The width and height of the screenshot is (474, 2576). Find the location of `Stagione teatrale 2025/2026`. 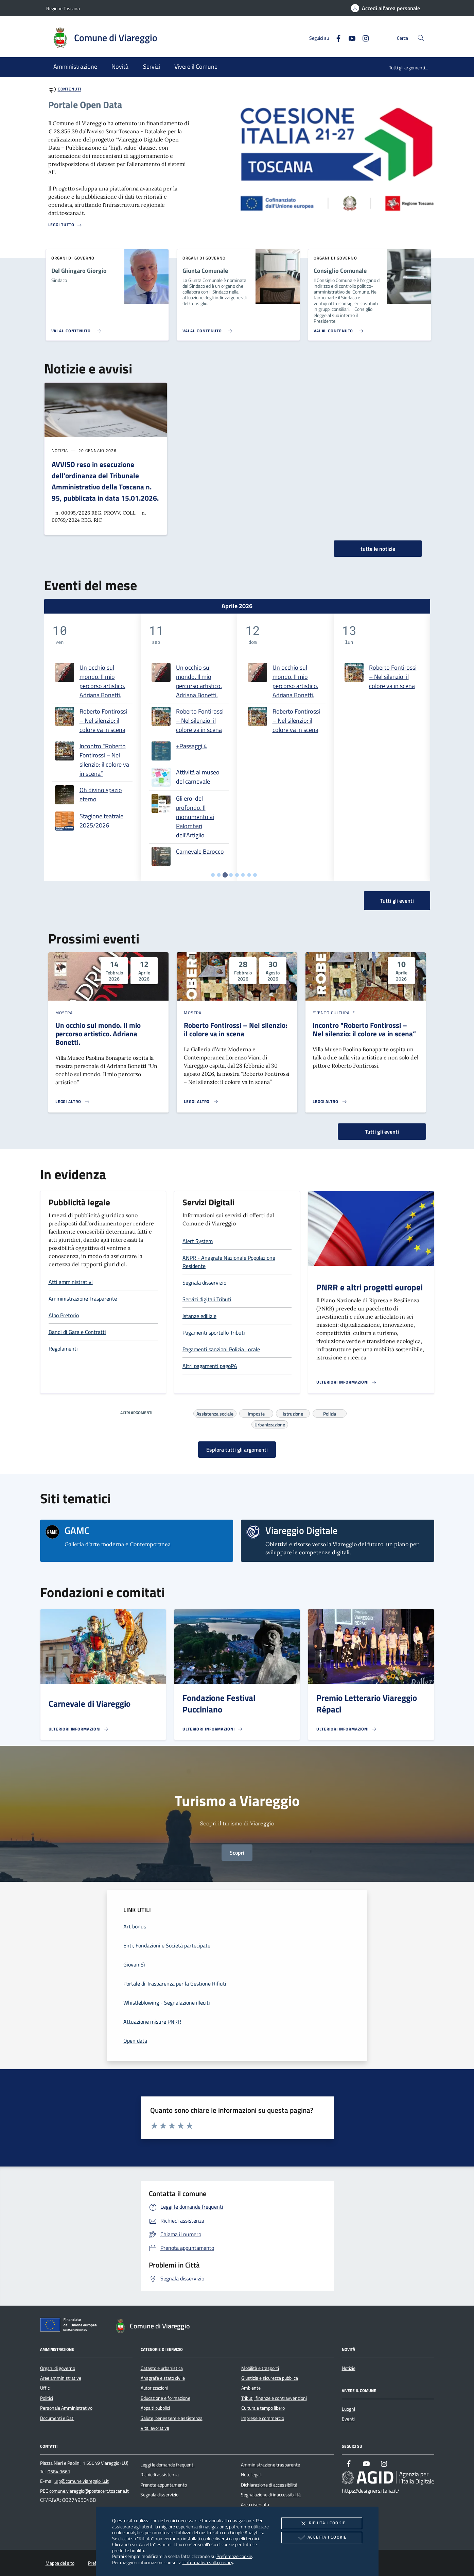

Stagione teatrale 2025/2026 is located at coordinates (101, 821).